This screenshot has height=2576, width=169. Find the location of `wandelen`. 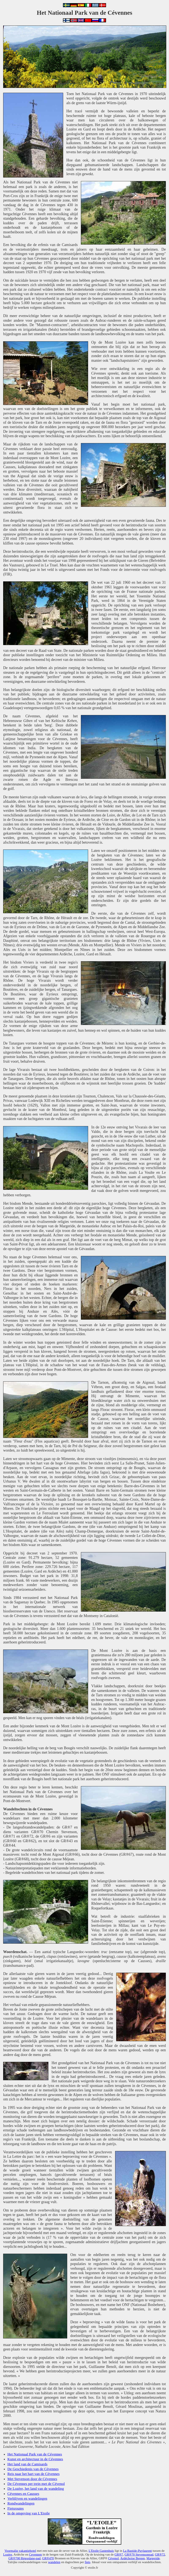

wandelen is located at coordinates (54, 2562).